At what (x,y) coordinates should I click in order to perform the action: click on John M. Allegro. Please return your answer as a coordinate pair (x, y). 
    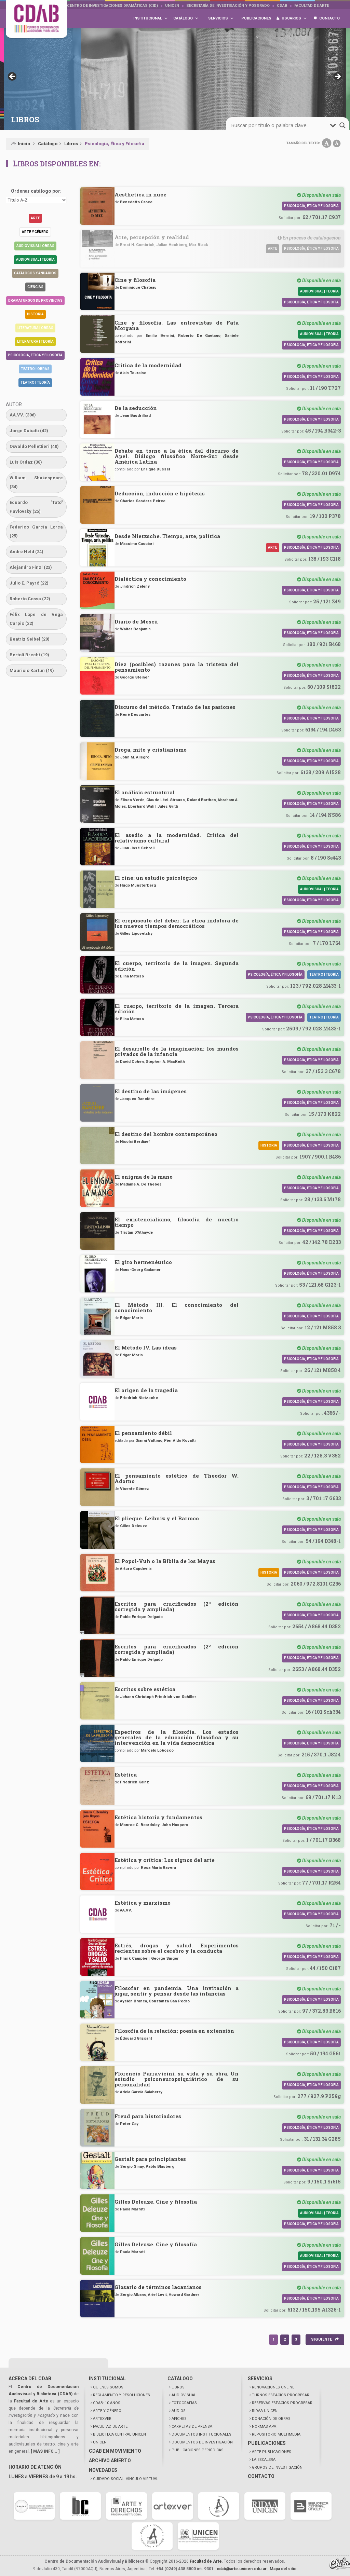
    Looking at the image, I should click on (134, 757).